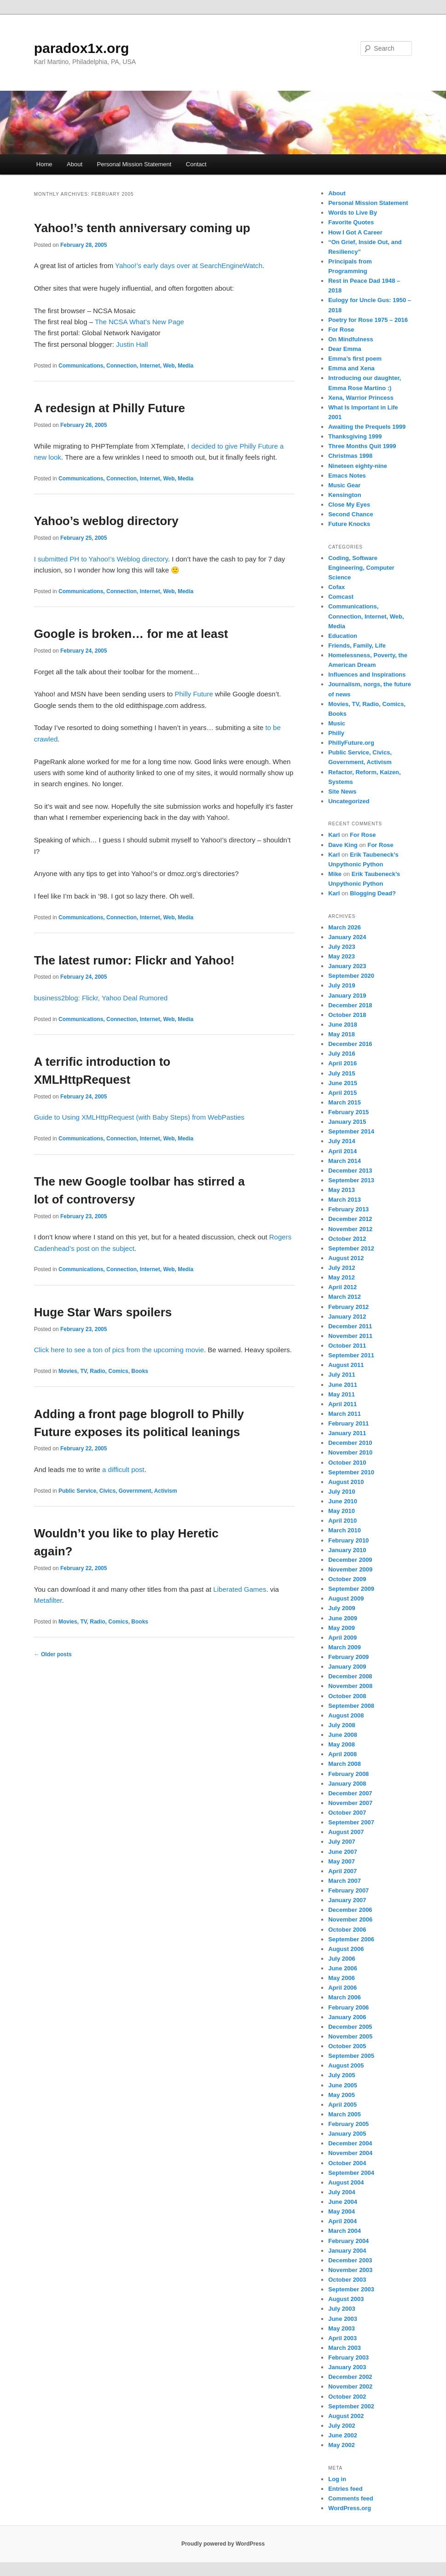  Describe the element at coordinates (347, 2396) in the screenshot. I see `October 2002` at that location.